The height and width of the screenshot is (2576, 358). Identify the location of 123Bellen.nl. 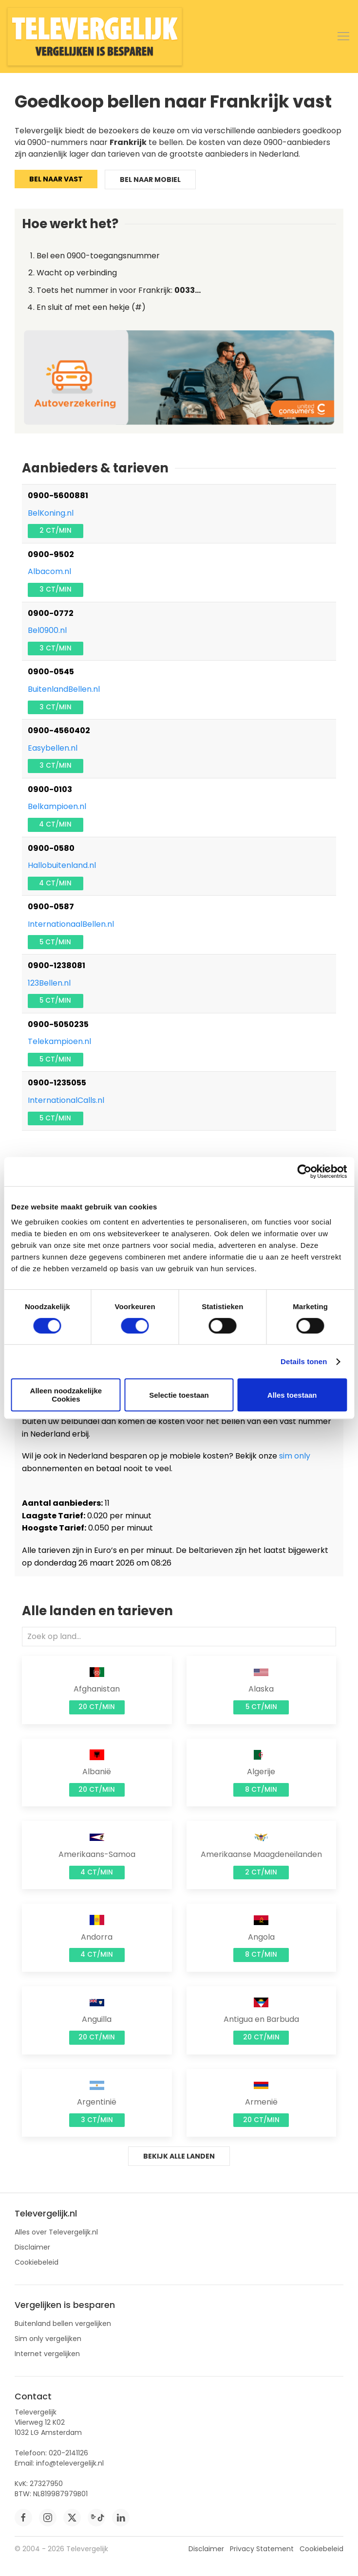
(49, 983).